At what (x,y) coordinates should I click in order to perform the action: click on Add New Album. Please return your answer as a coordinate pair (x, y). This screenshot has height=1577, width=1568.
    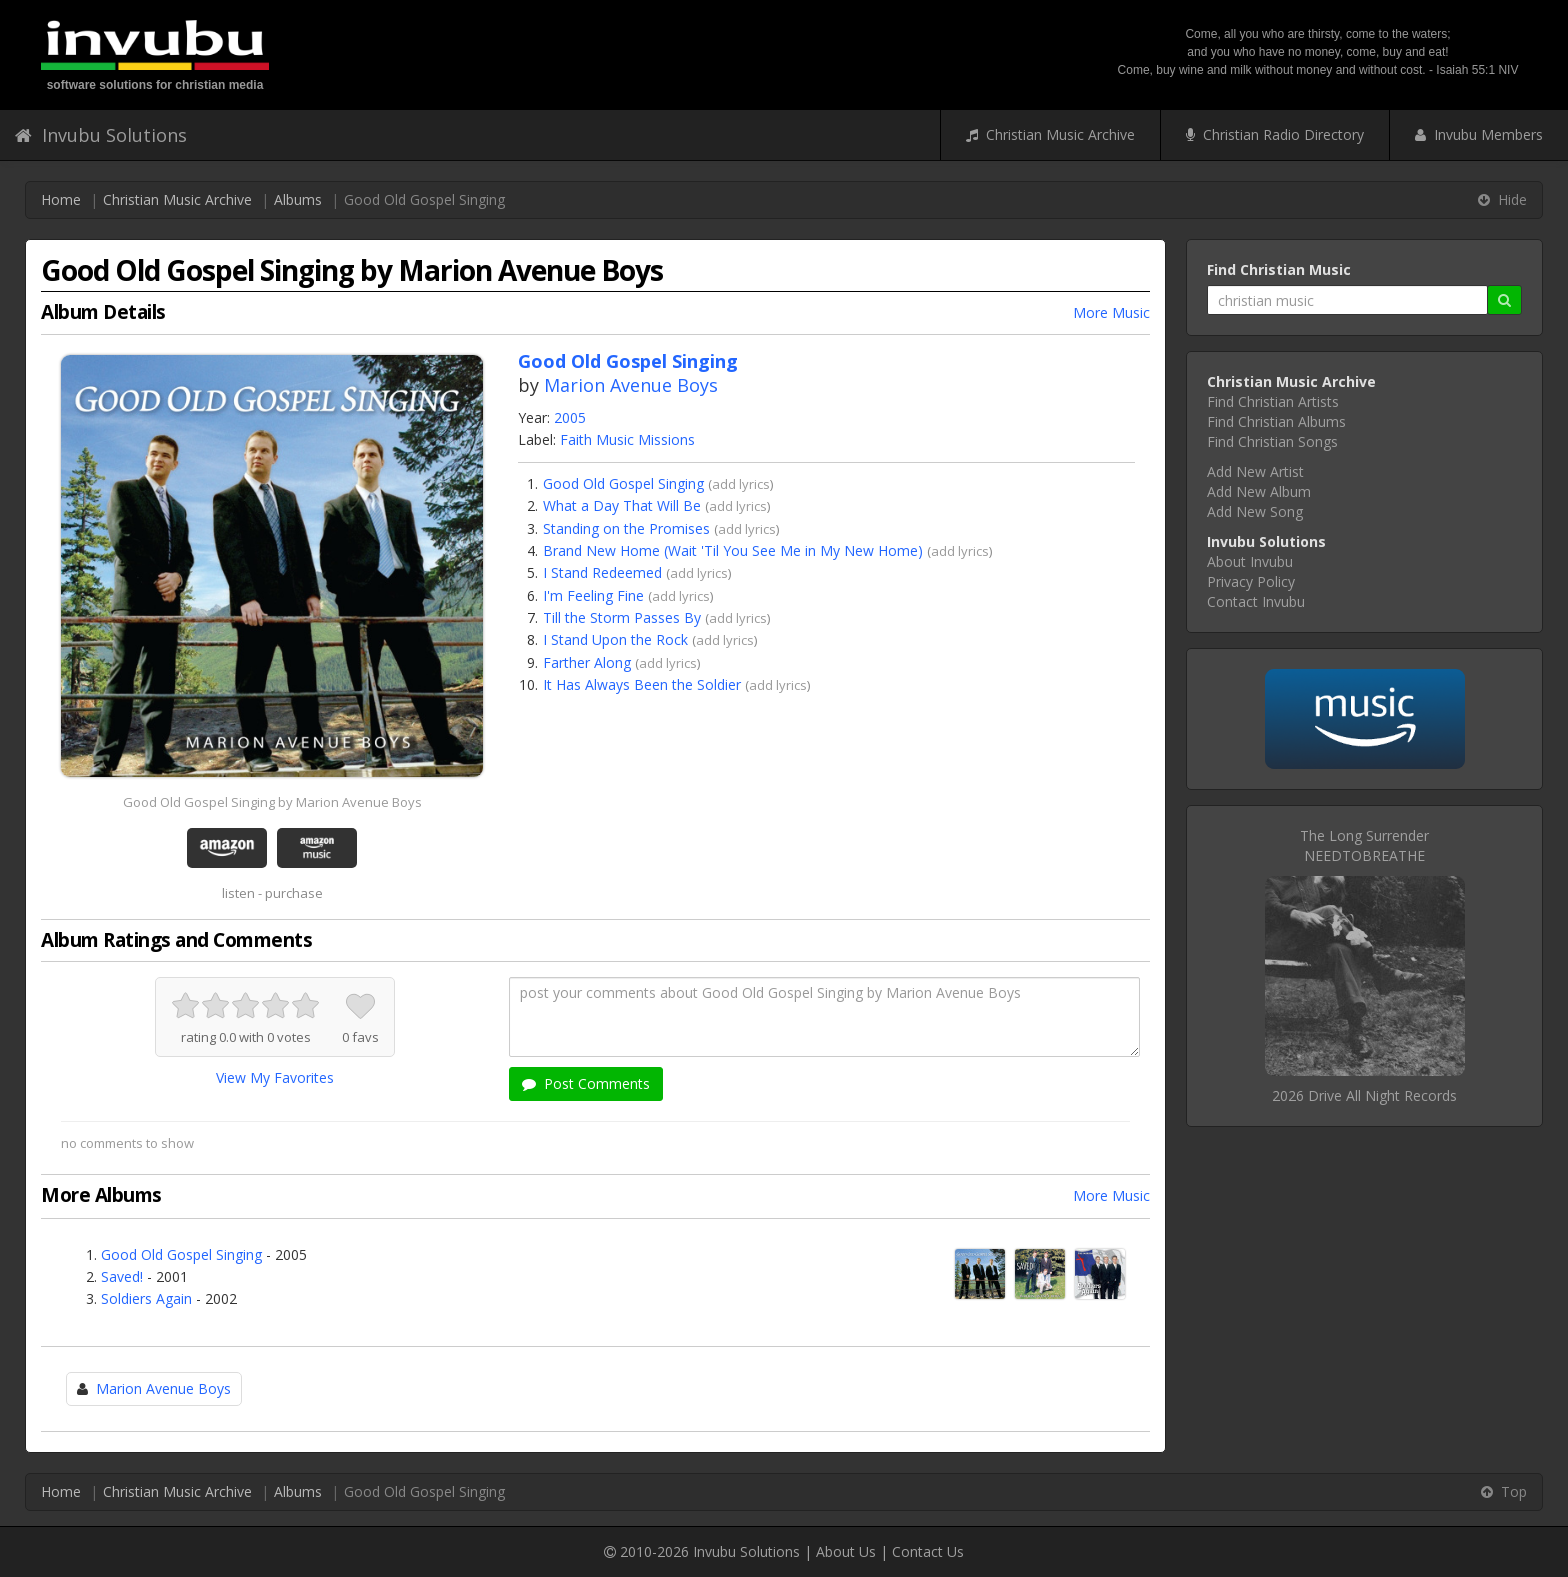
    Looking at the image, I should click on (1259, 491).